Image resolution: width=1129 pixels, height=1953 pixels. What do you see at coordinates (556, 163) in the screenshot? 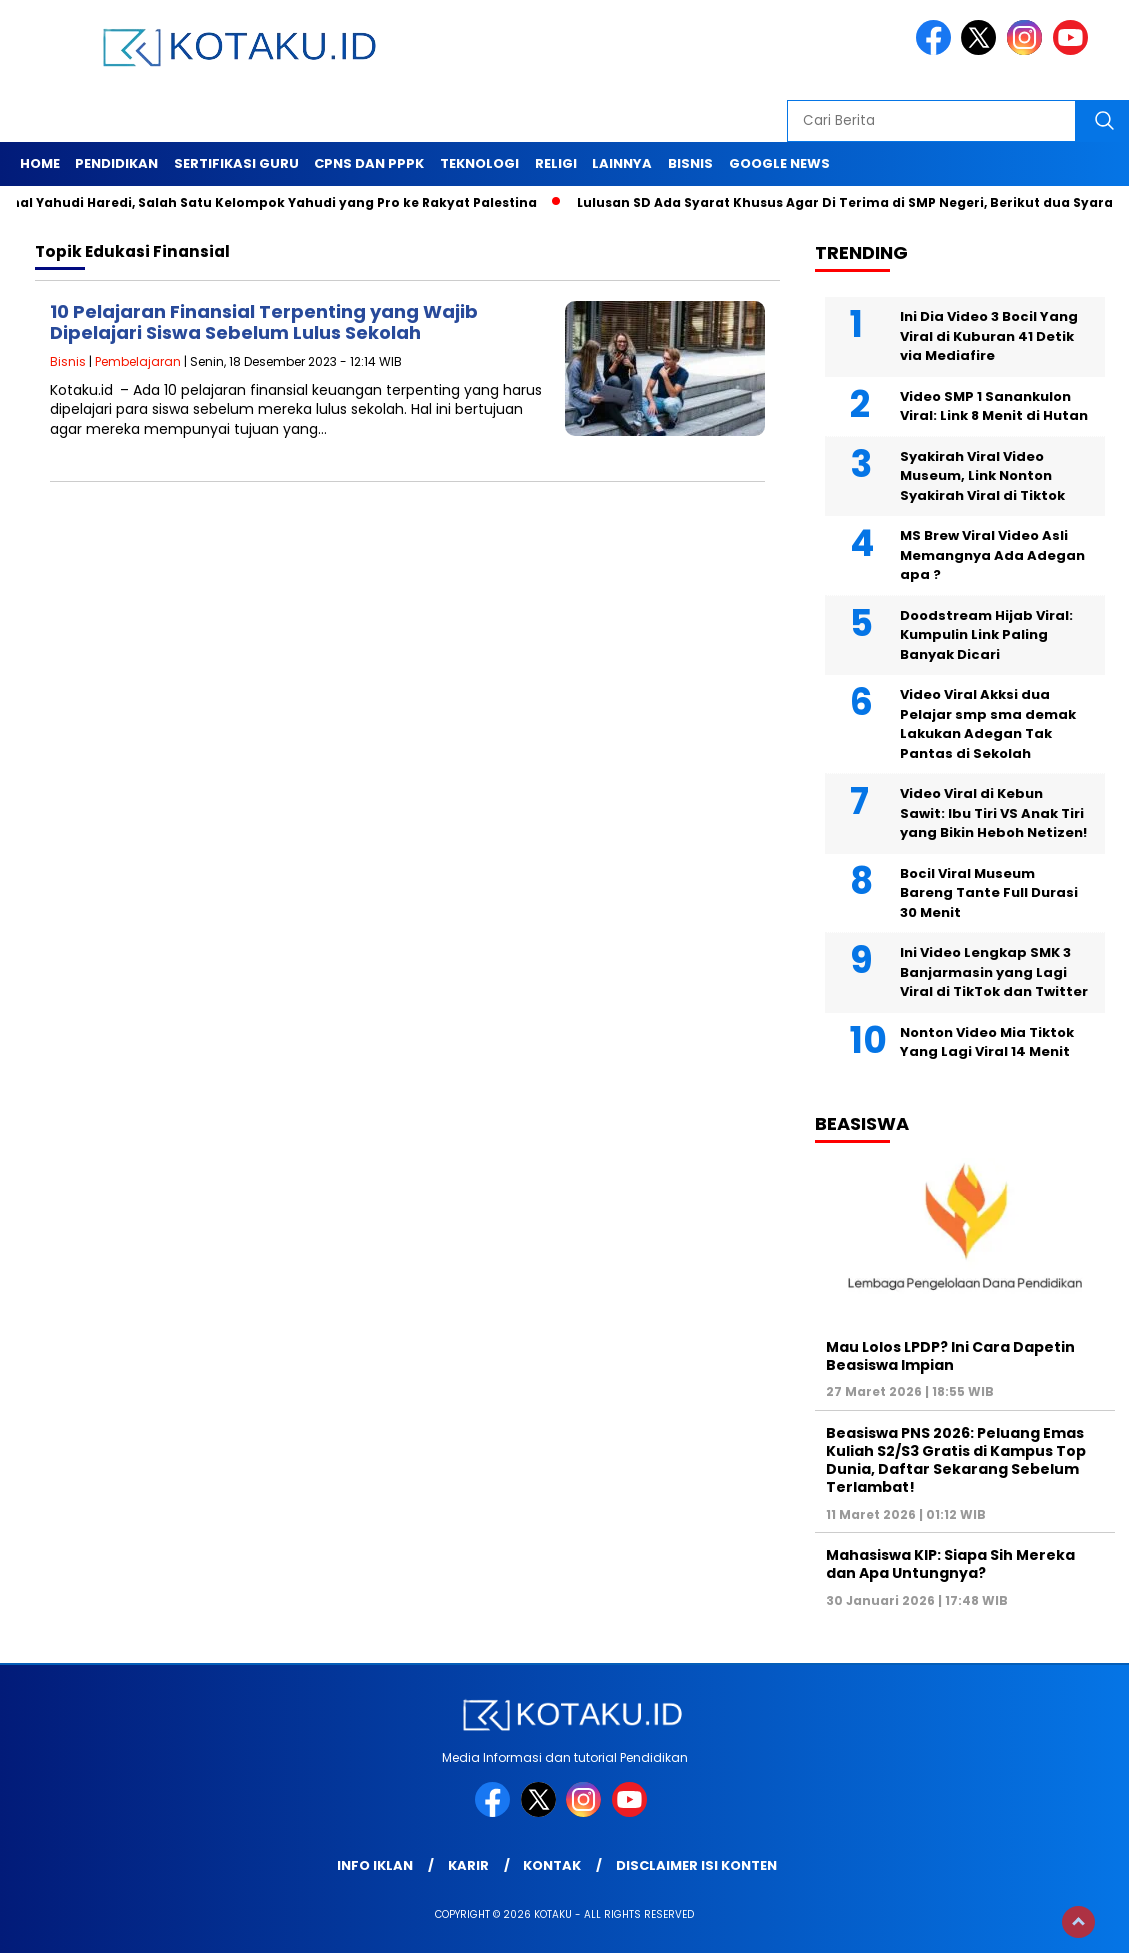
I see `Religi` at bounding box center [556, 163].